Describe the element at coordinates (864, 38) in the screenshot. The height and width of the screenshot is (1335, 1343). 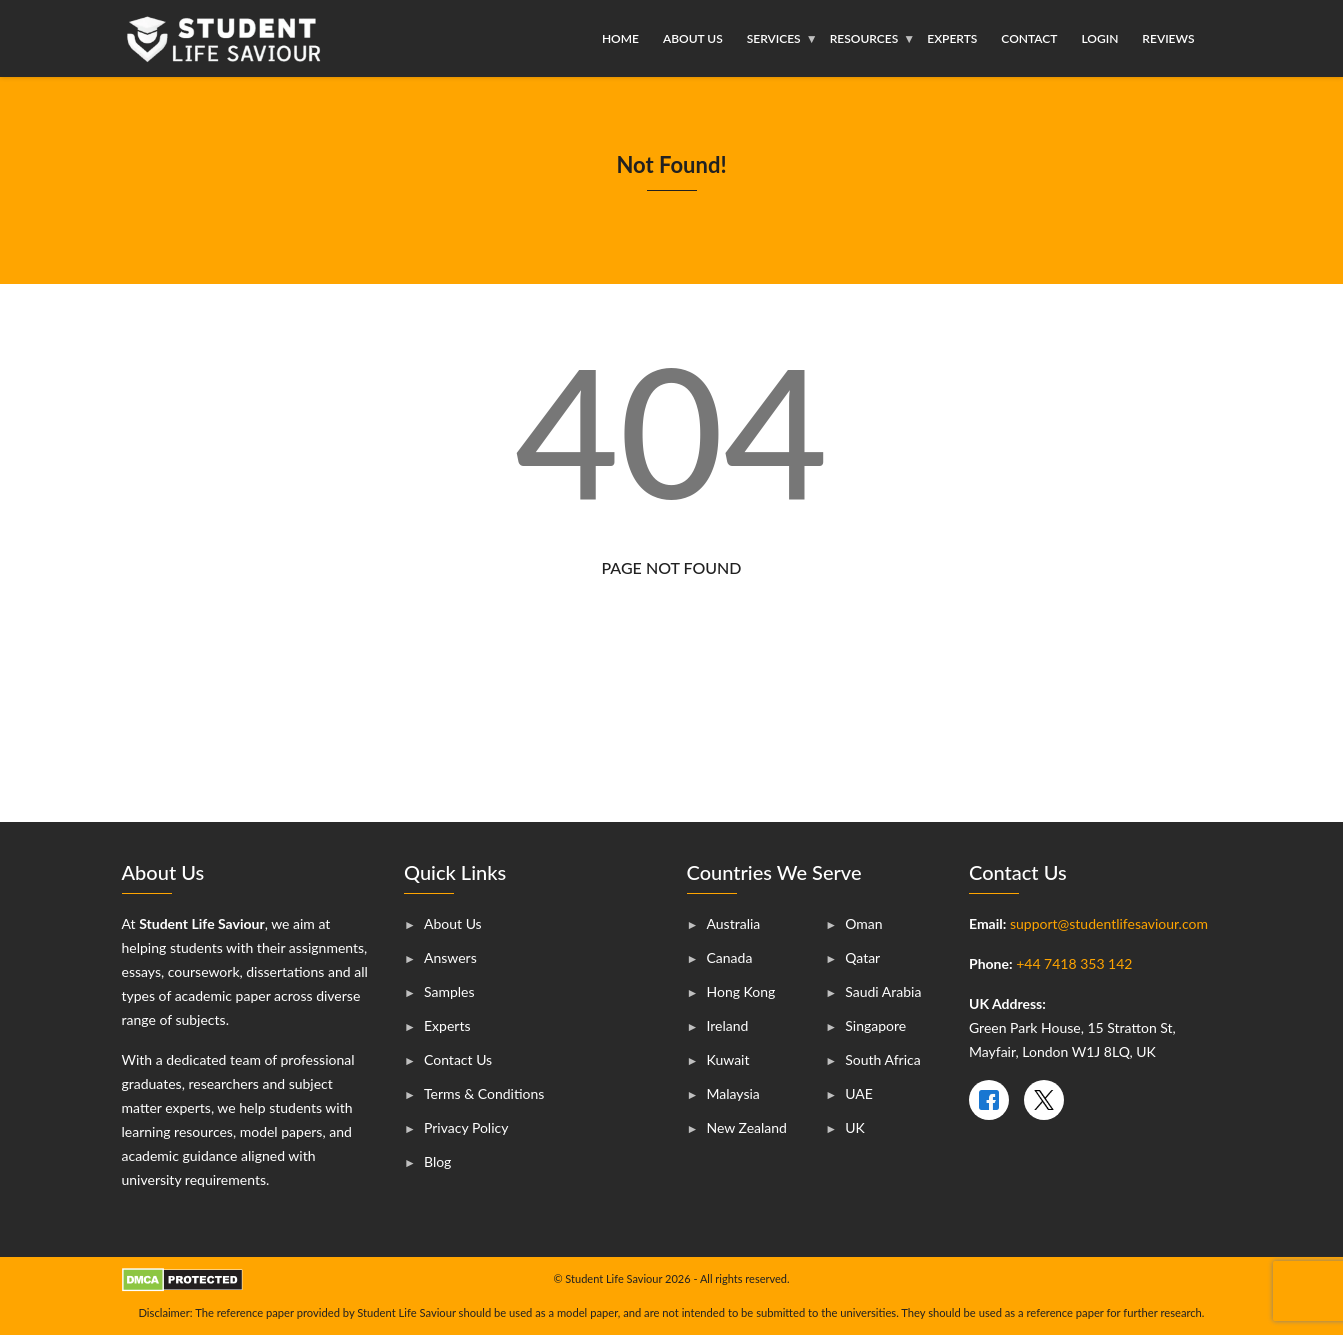
I see `Resources` at that location.